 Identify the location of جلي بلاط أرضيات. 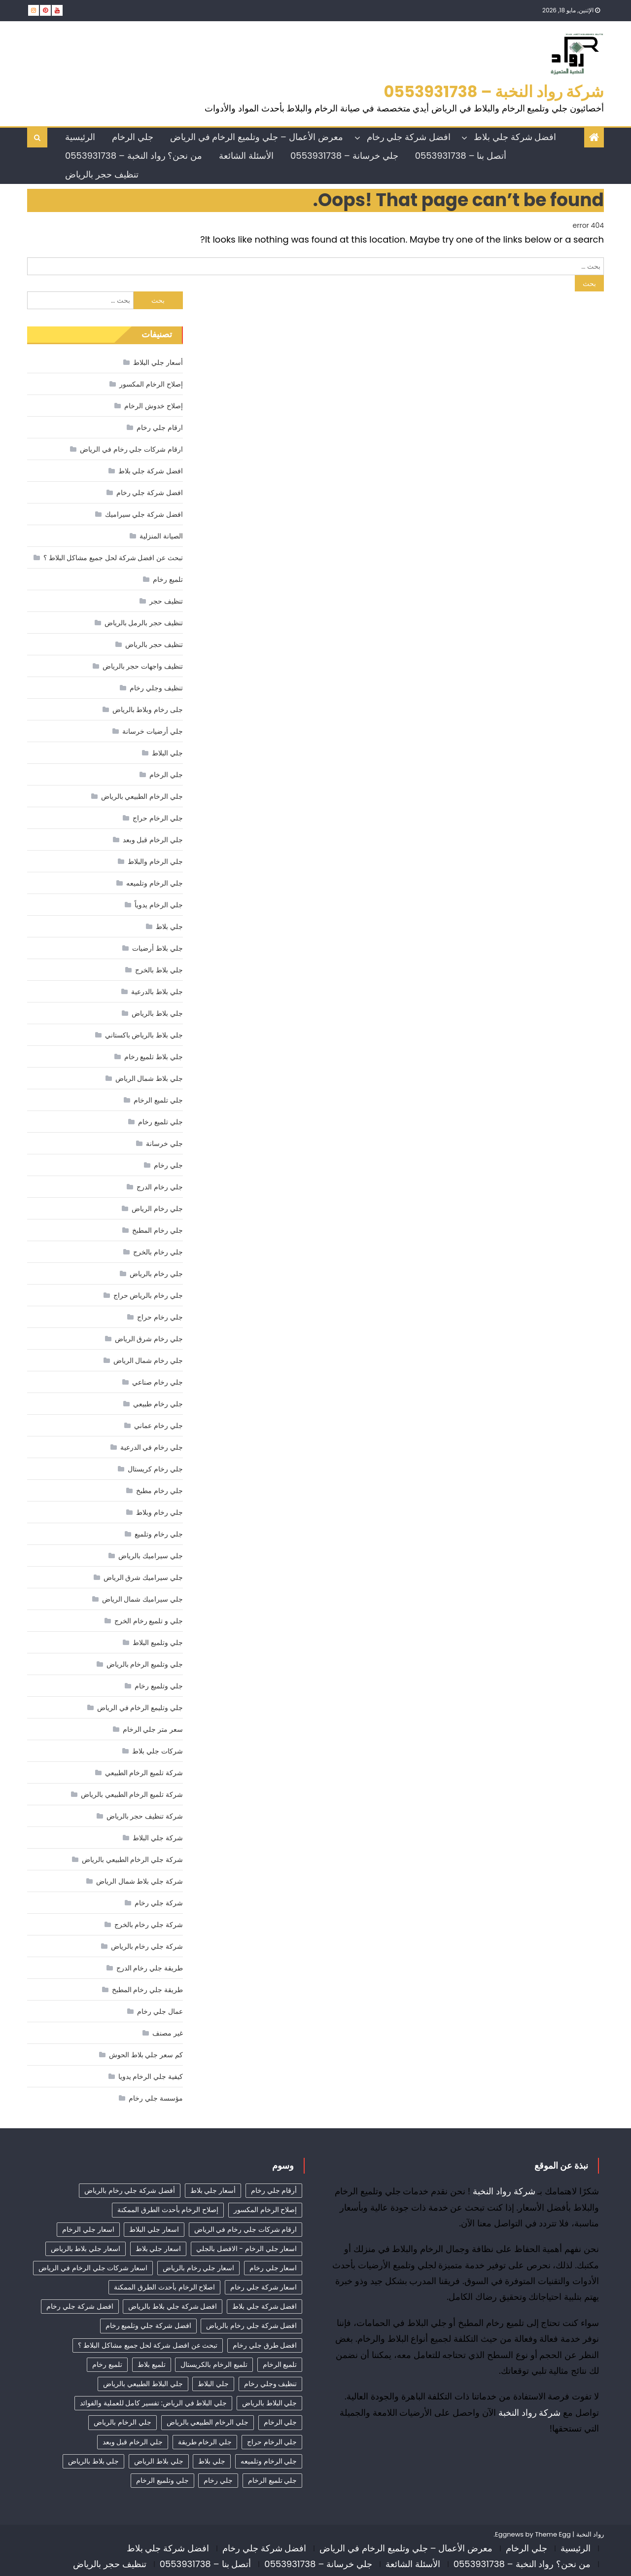
(157, 948).